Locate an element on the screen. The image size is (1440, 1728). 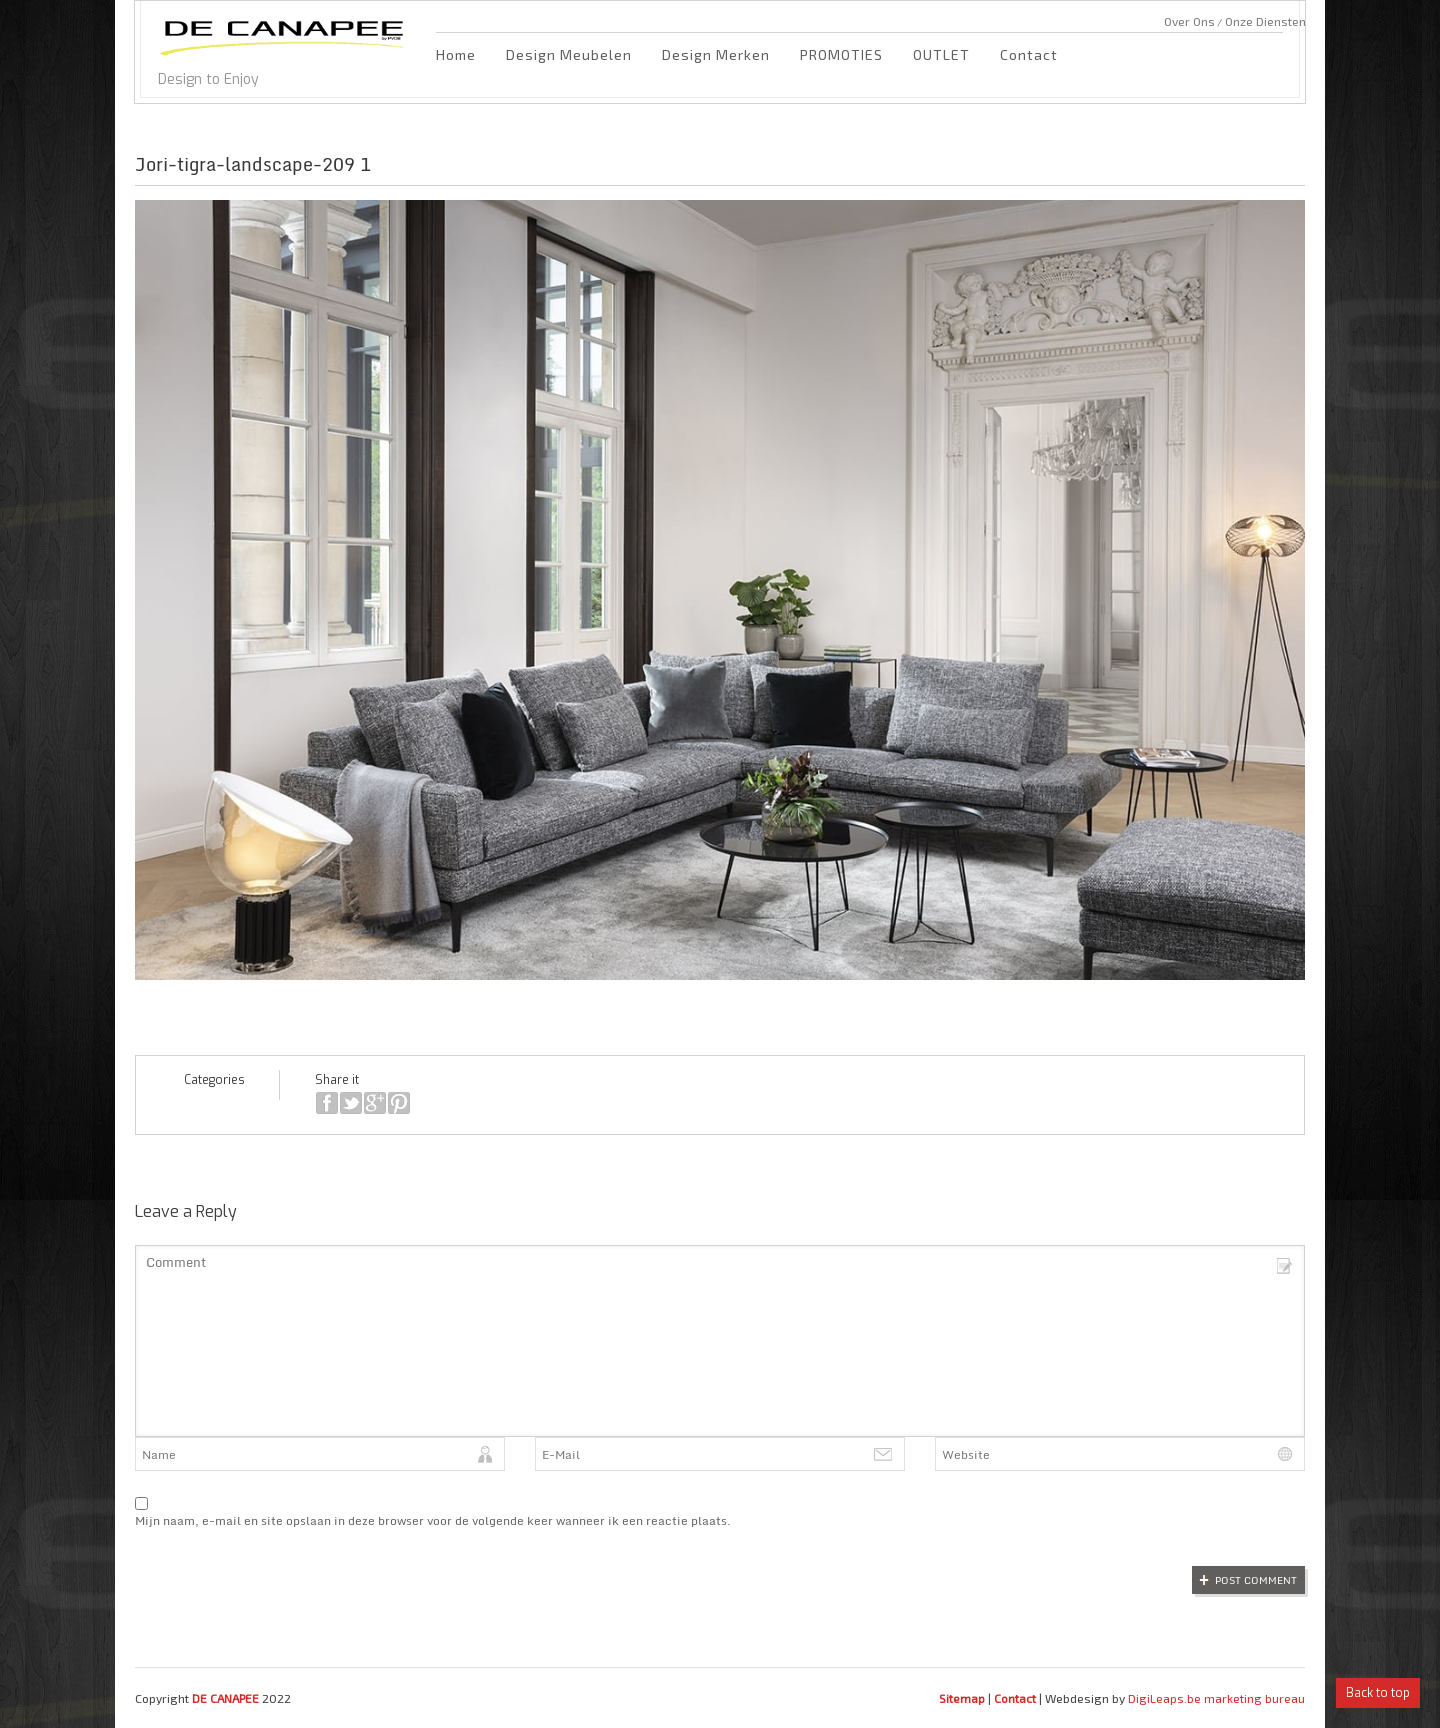
Mijn naam, e-mail en site opslaan in deze browser voor de volgende keer wanneer ik een reactie plaats. is located at coordinates (433, 1520).